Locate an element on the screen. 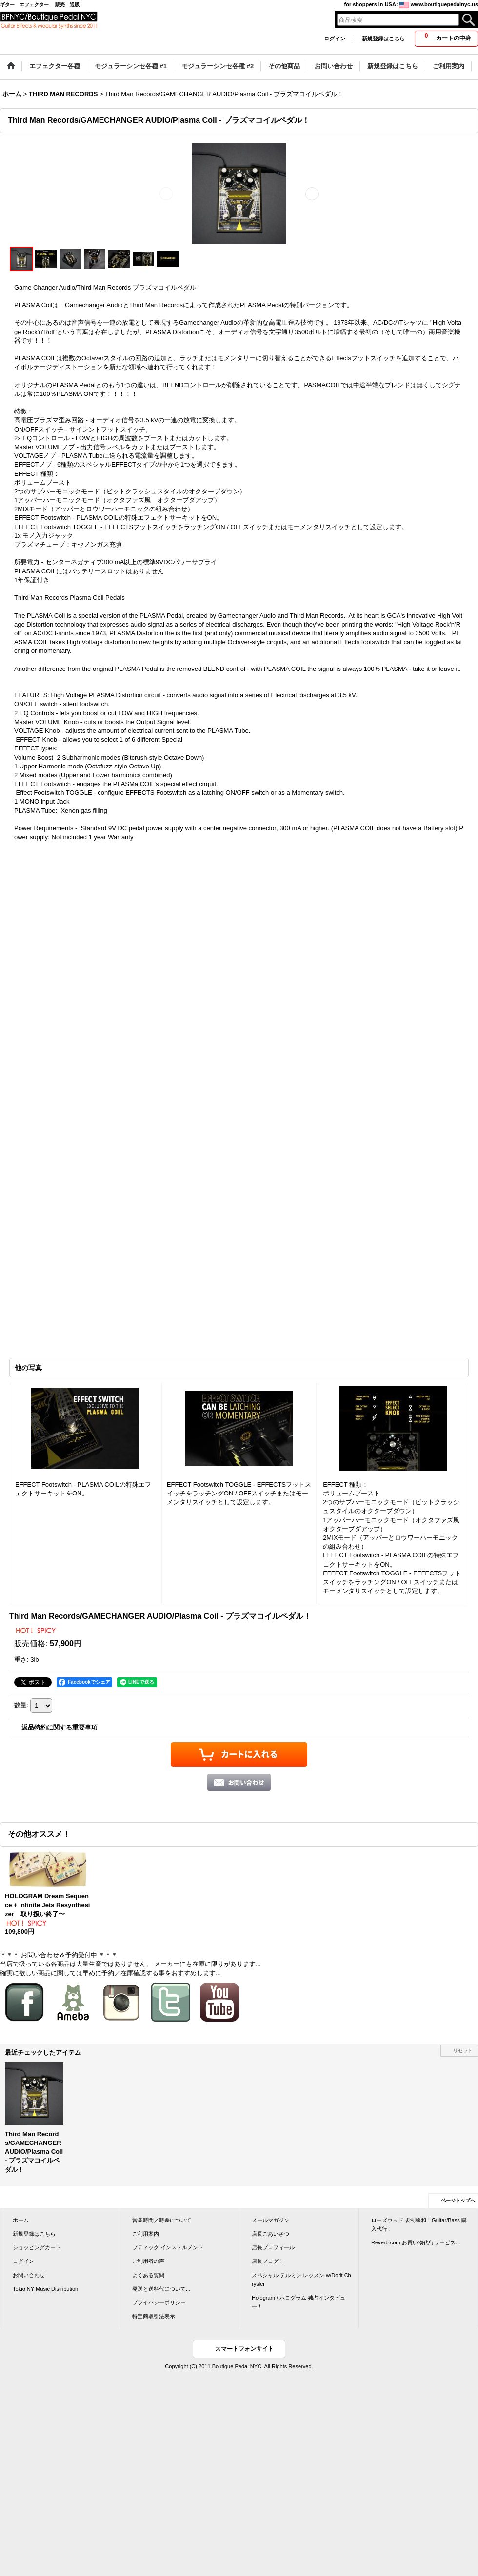 The width and height of the screenshot is (478, 2576). ローズウッド 規制緩和！Guitar/Bass 購入代行！ is located at coordinates (419, 2224).